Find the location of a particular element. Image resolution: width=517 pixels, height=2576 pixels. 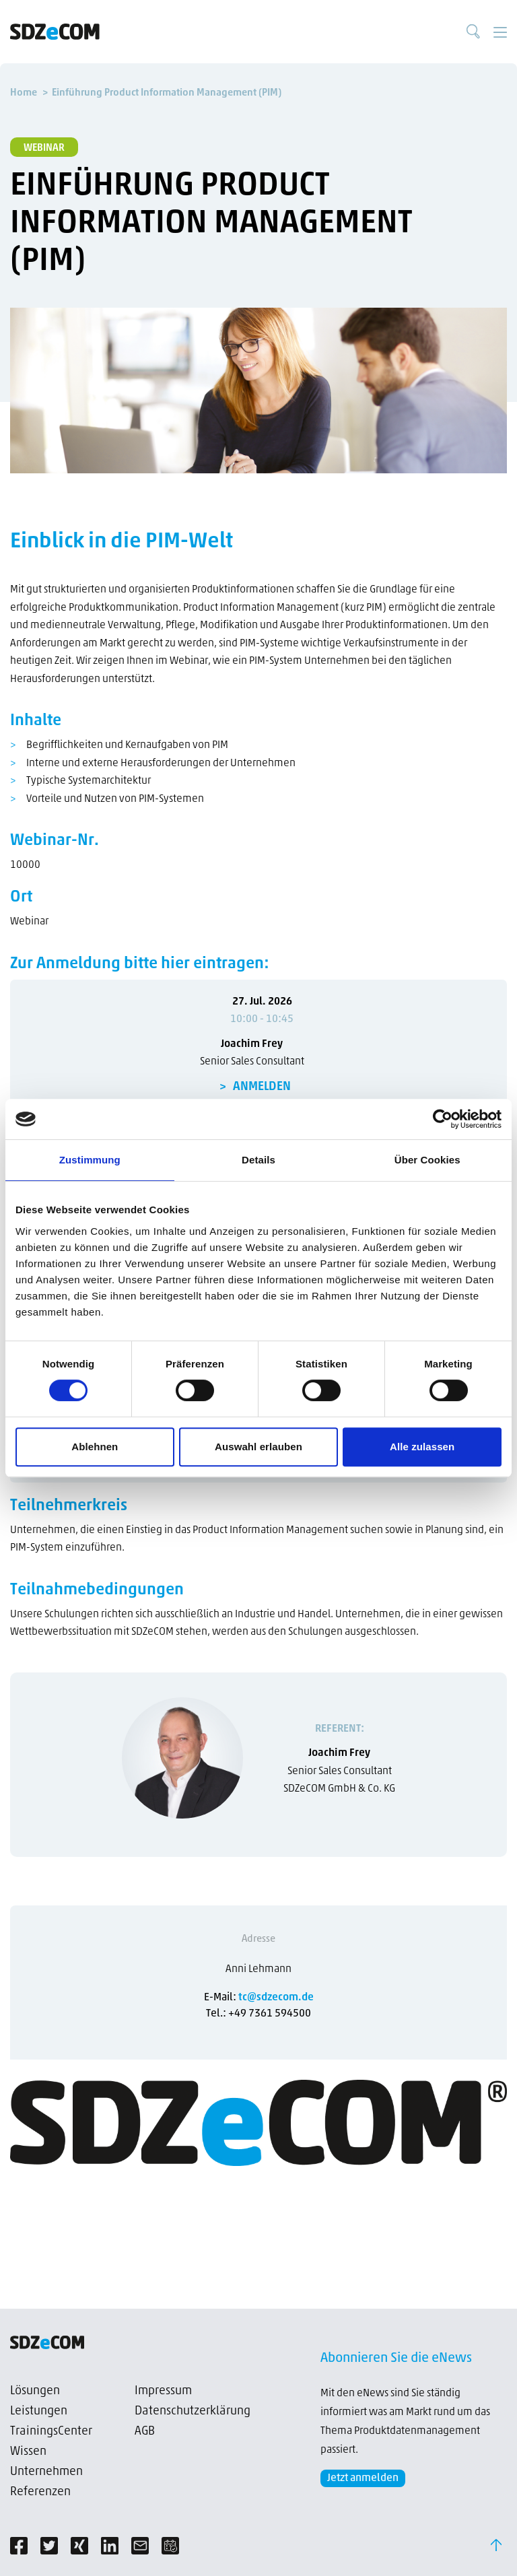

Impressum is located at coordinates (163, 2391).